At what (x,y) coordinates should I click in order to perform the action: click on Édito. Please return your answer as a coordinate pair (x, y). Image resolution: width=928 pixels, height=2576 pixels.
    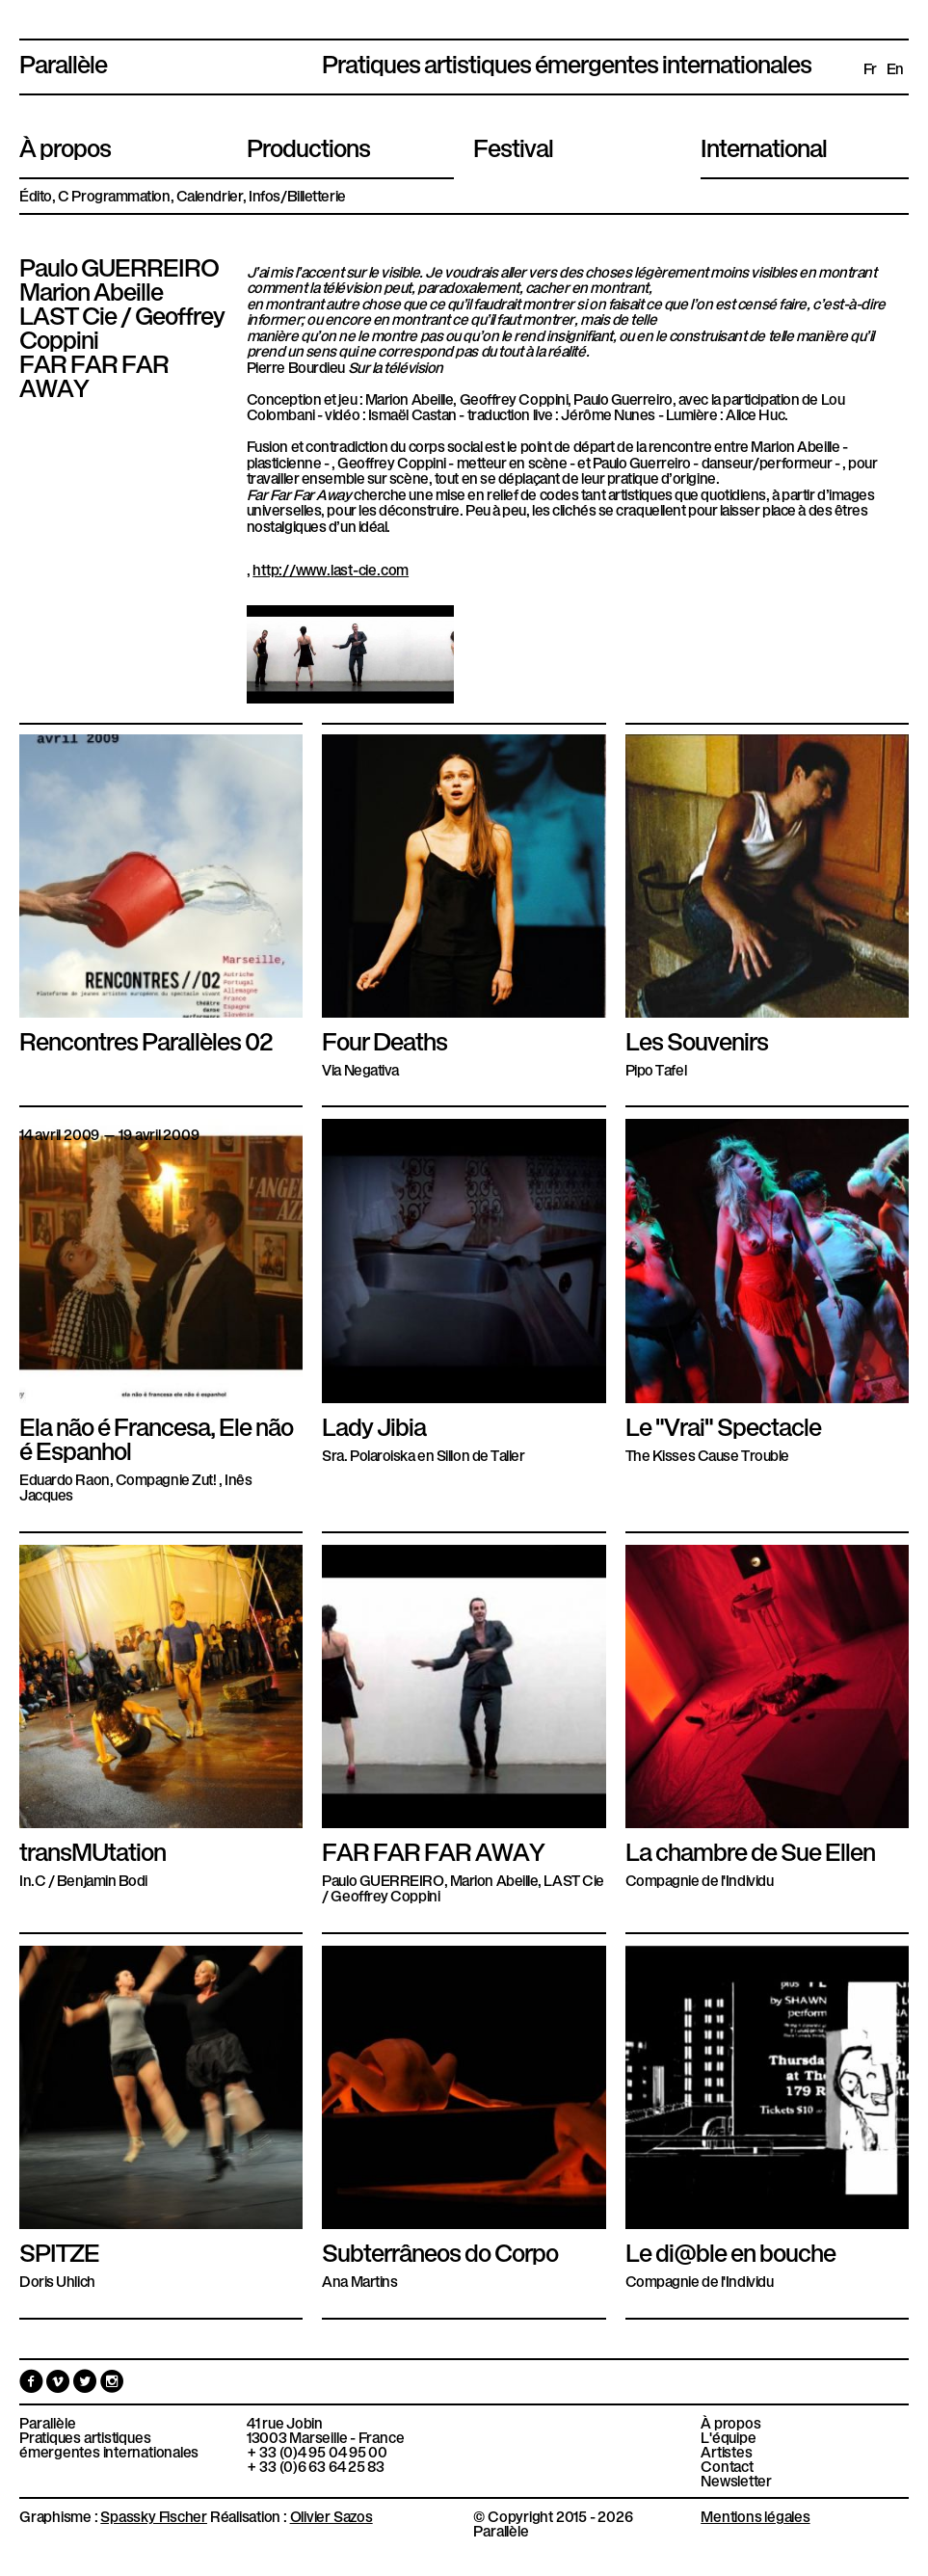
    Looking at the image, I should click on (35, 195).